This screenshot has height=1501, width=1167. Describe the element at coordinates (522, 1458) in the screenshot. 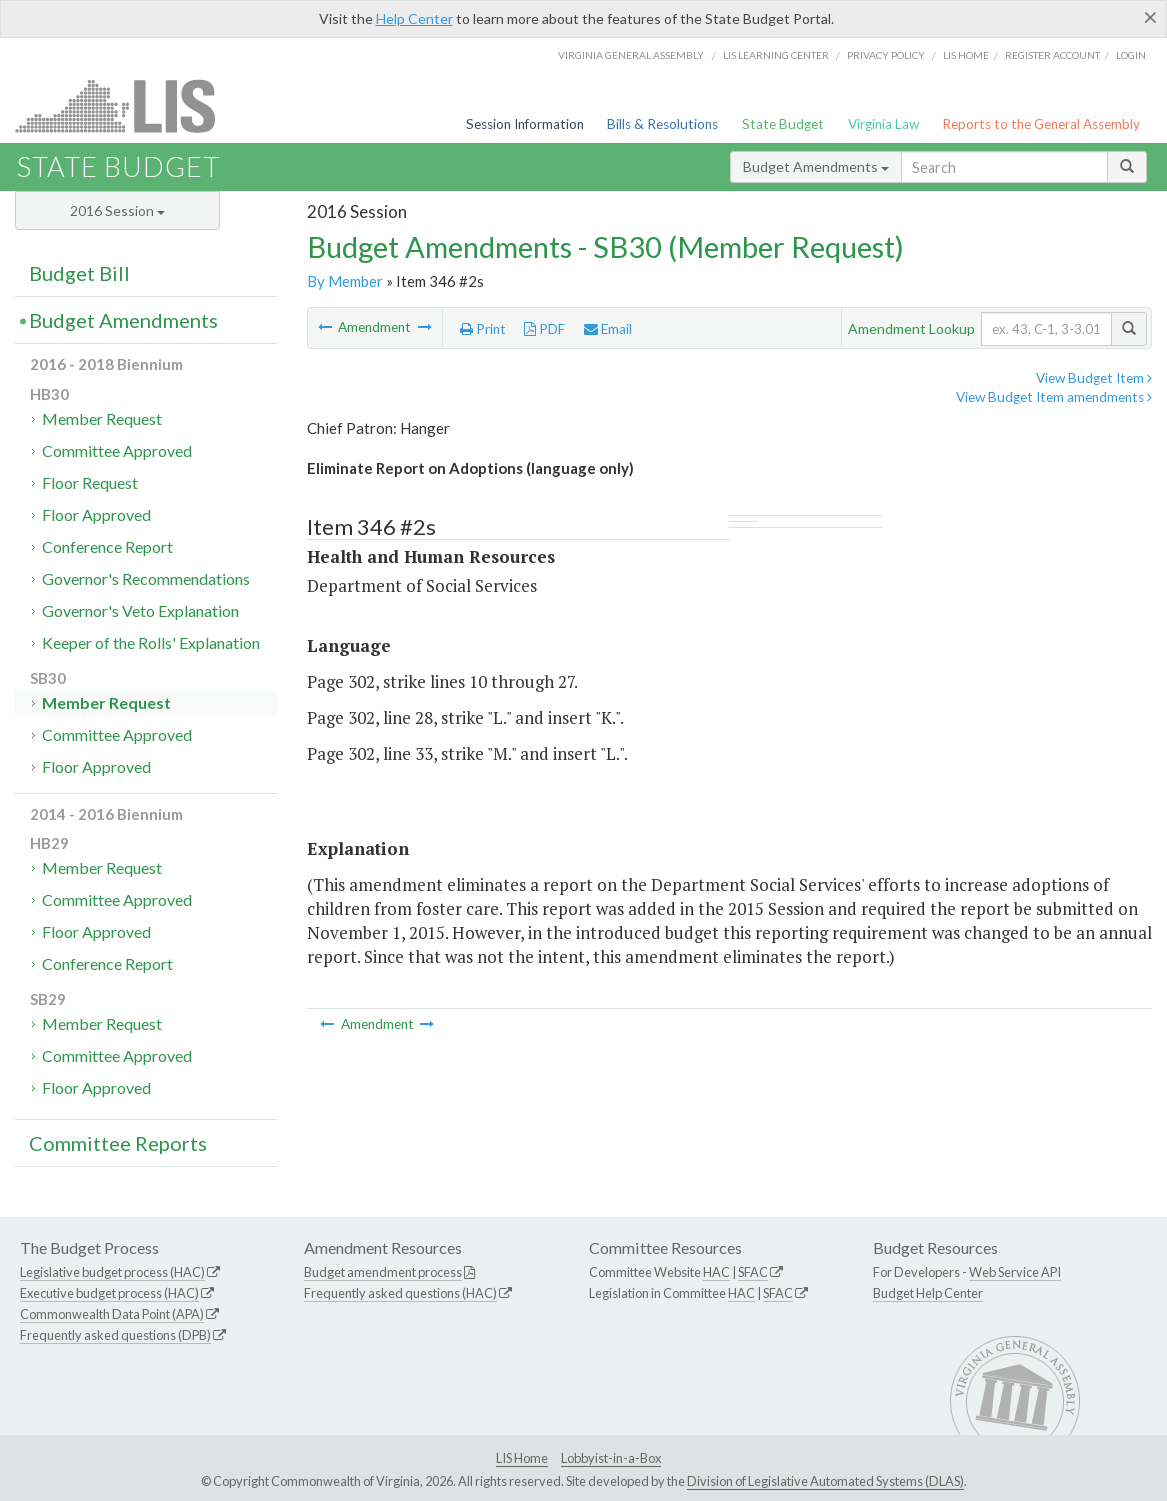

I see `LIS Home` at that location.